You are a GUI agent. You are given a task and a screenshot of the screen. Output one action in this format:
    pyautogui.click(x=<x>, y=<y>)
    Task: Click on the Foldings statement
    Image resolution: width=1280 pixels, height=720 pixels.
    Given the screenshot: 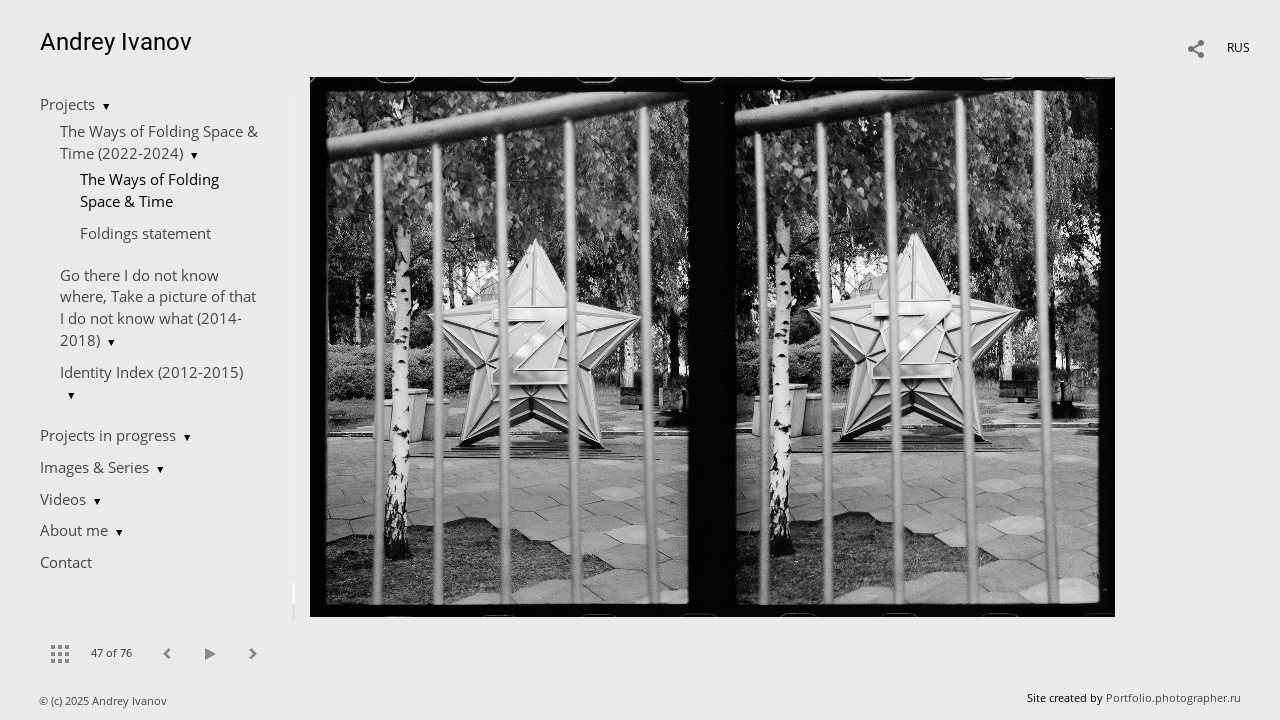 What is the action you would take?
    pyautogui.click(x=145, y=233)
    